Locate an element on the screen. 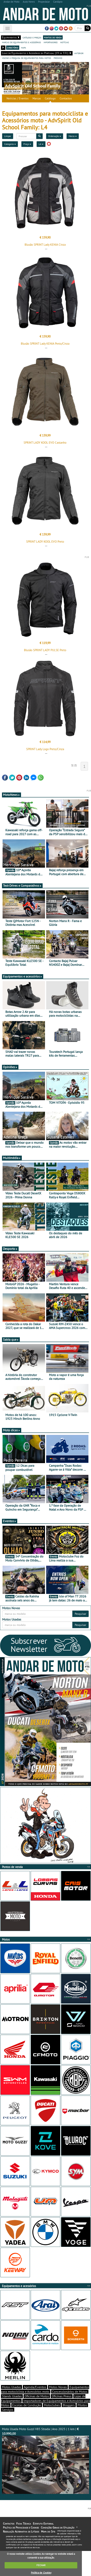  Agenda/Eventos is located at coordinates (35, 2387).